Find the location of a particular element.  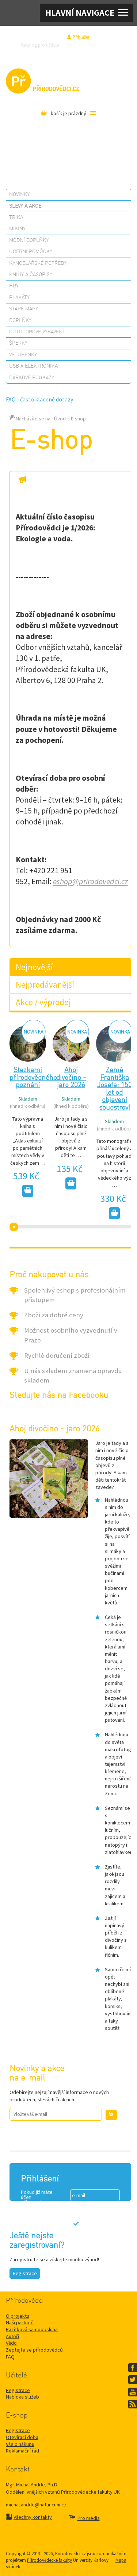

Vědci is located at coordinates (12, 2343).